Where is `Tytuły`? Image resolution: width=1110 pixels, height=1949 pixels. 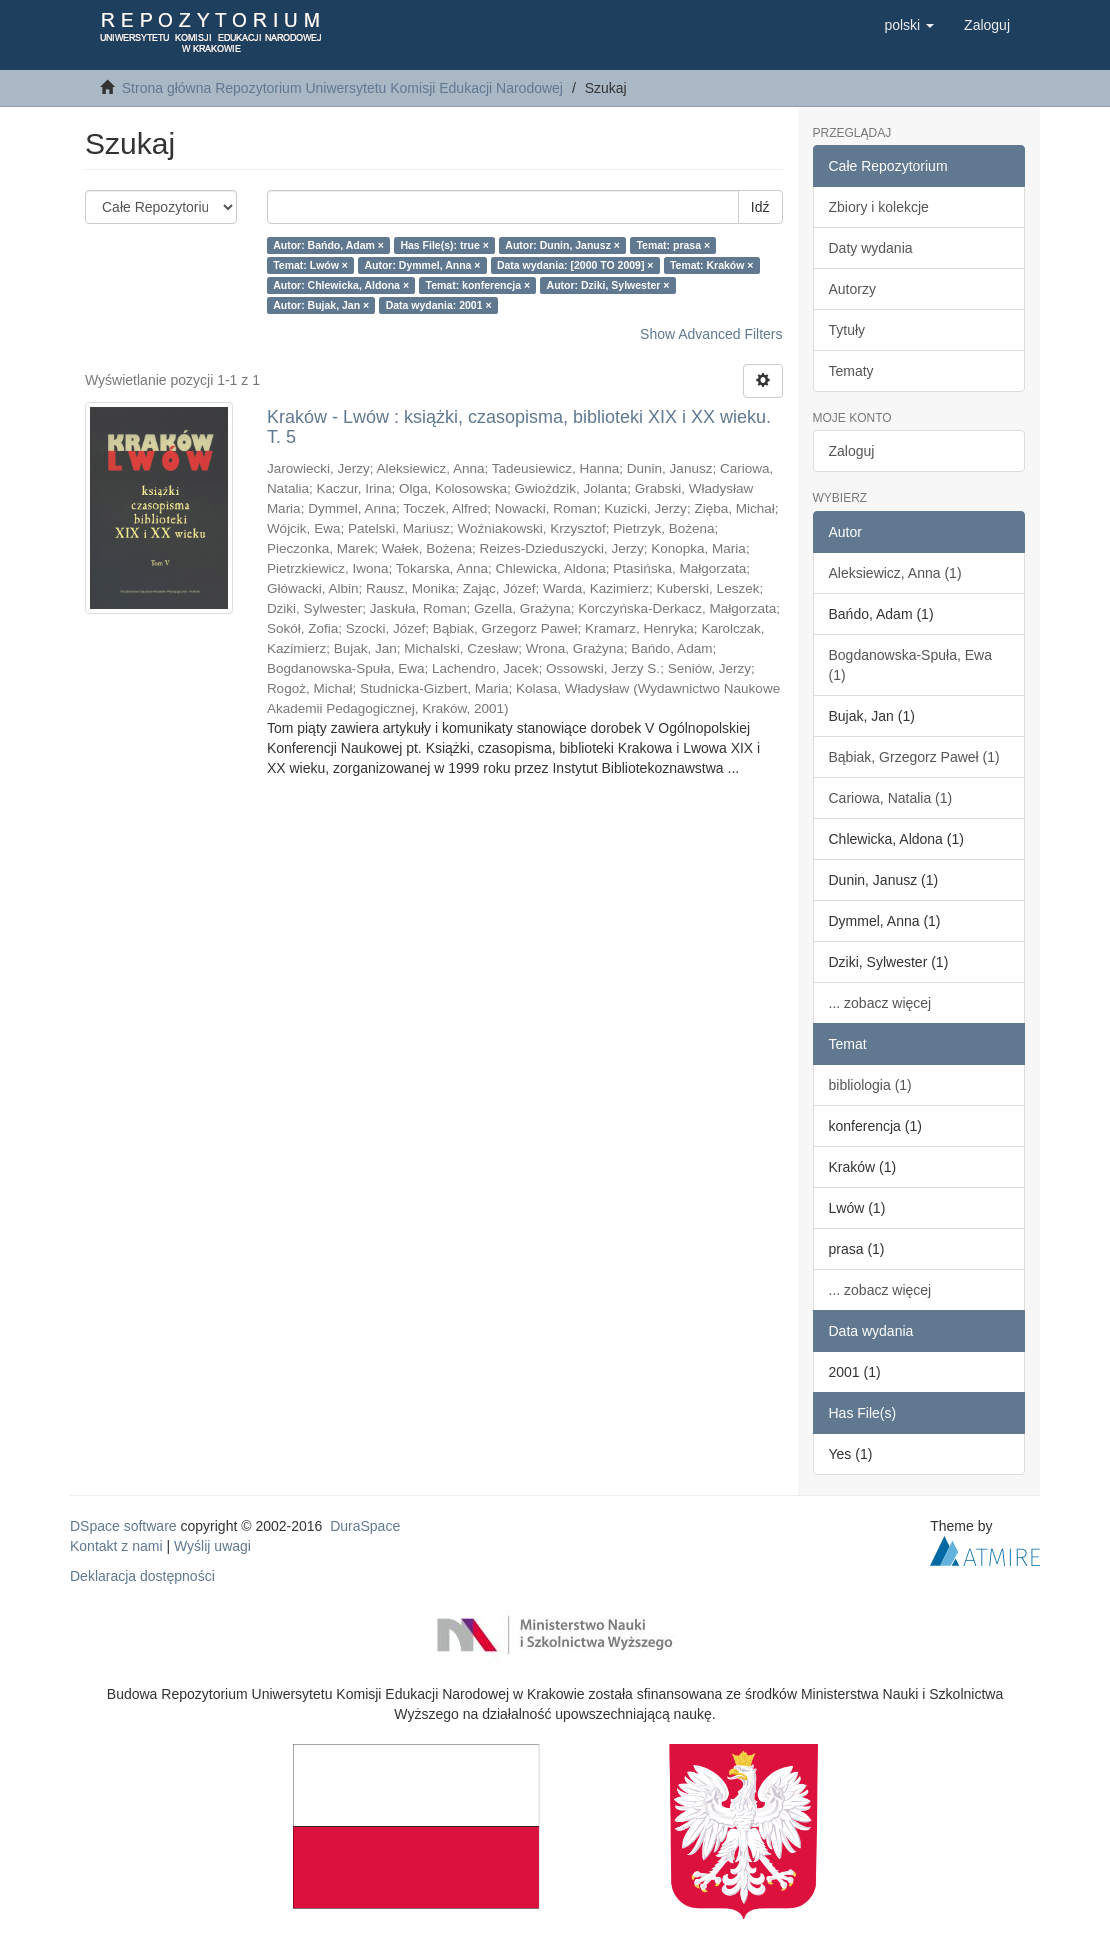 Tytuły is located at coordinates (847, 330).